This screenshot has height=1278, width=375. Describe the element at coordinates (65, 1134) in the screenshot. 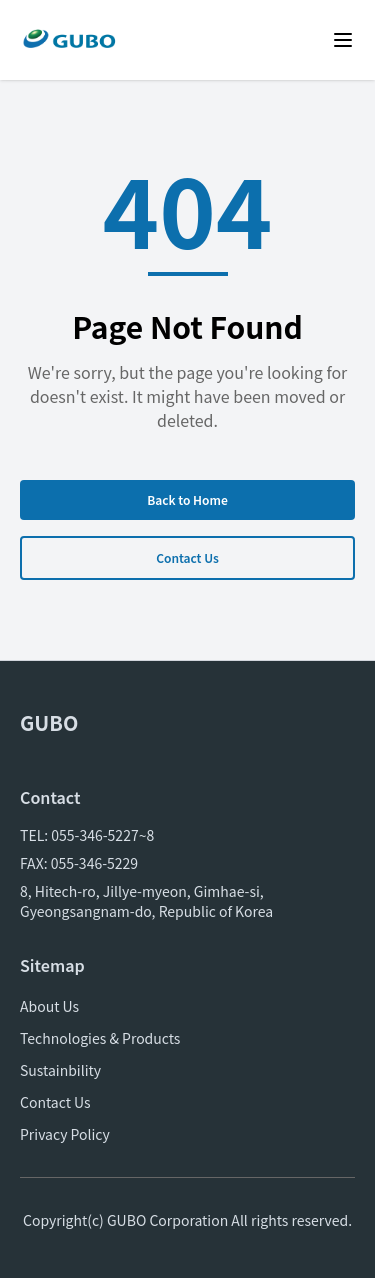

I see `Privacy Policy` at that location.